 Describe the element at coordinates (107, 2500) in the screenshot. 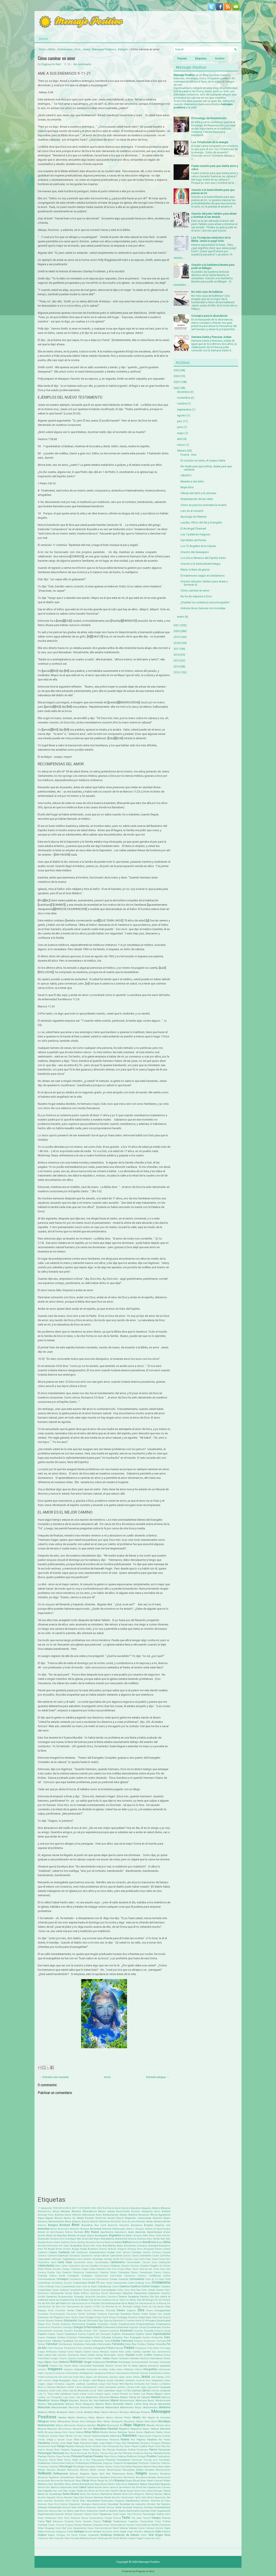

I see `Shakespeare` at that location.